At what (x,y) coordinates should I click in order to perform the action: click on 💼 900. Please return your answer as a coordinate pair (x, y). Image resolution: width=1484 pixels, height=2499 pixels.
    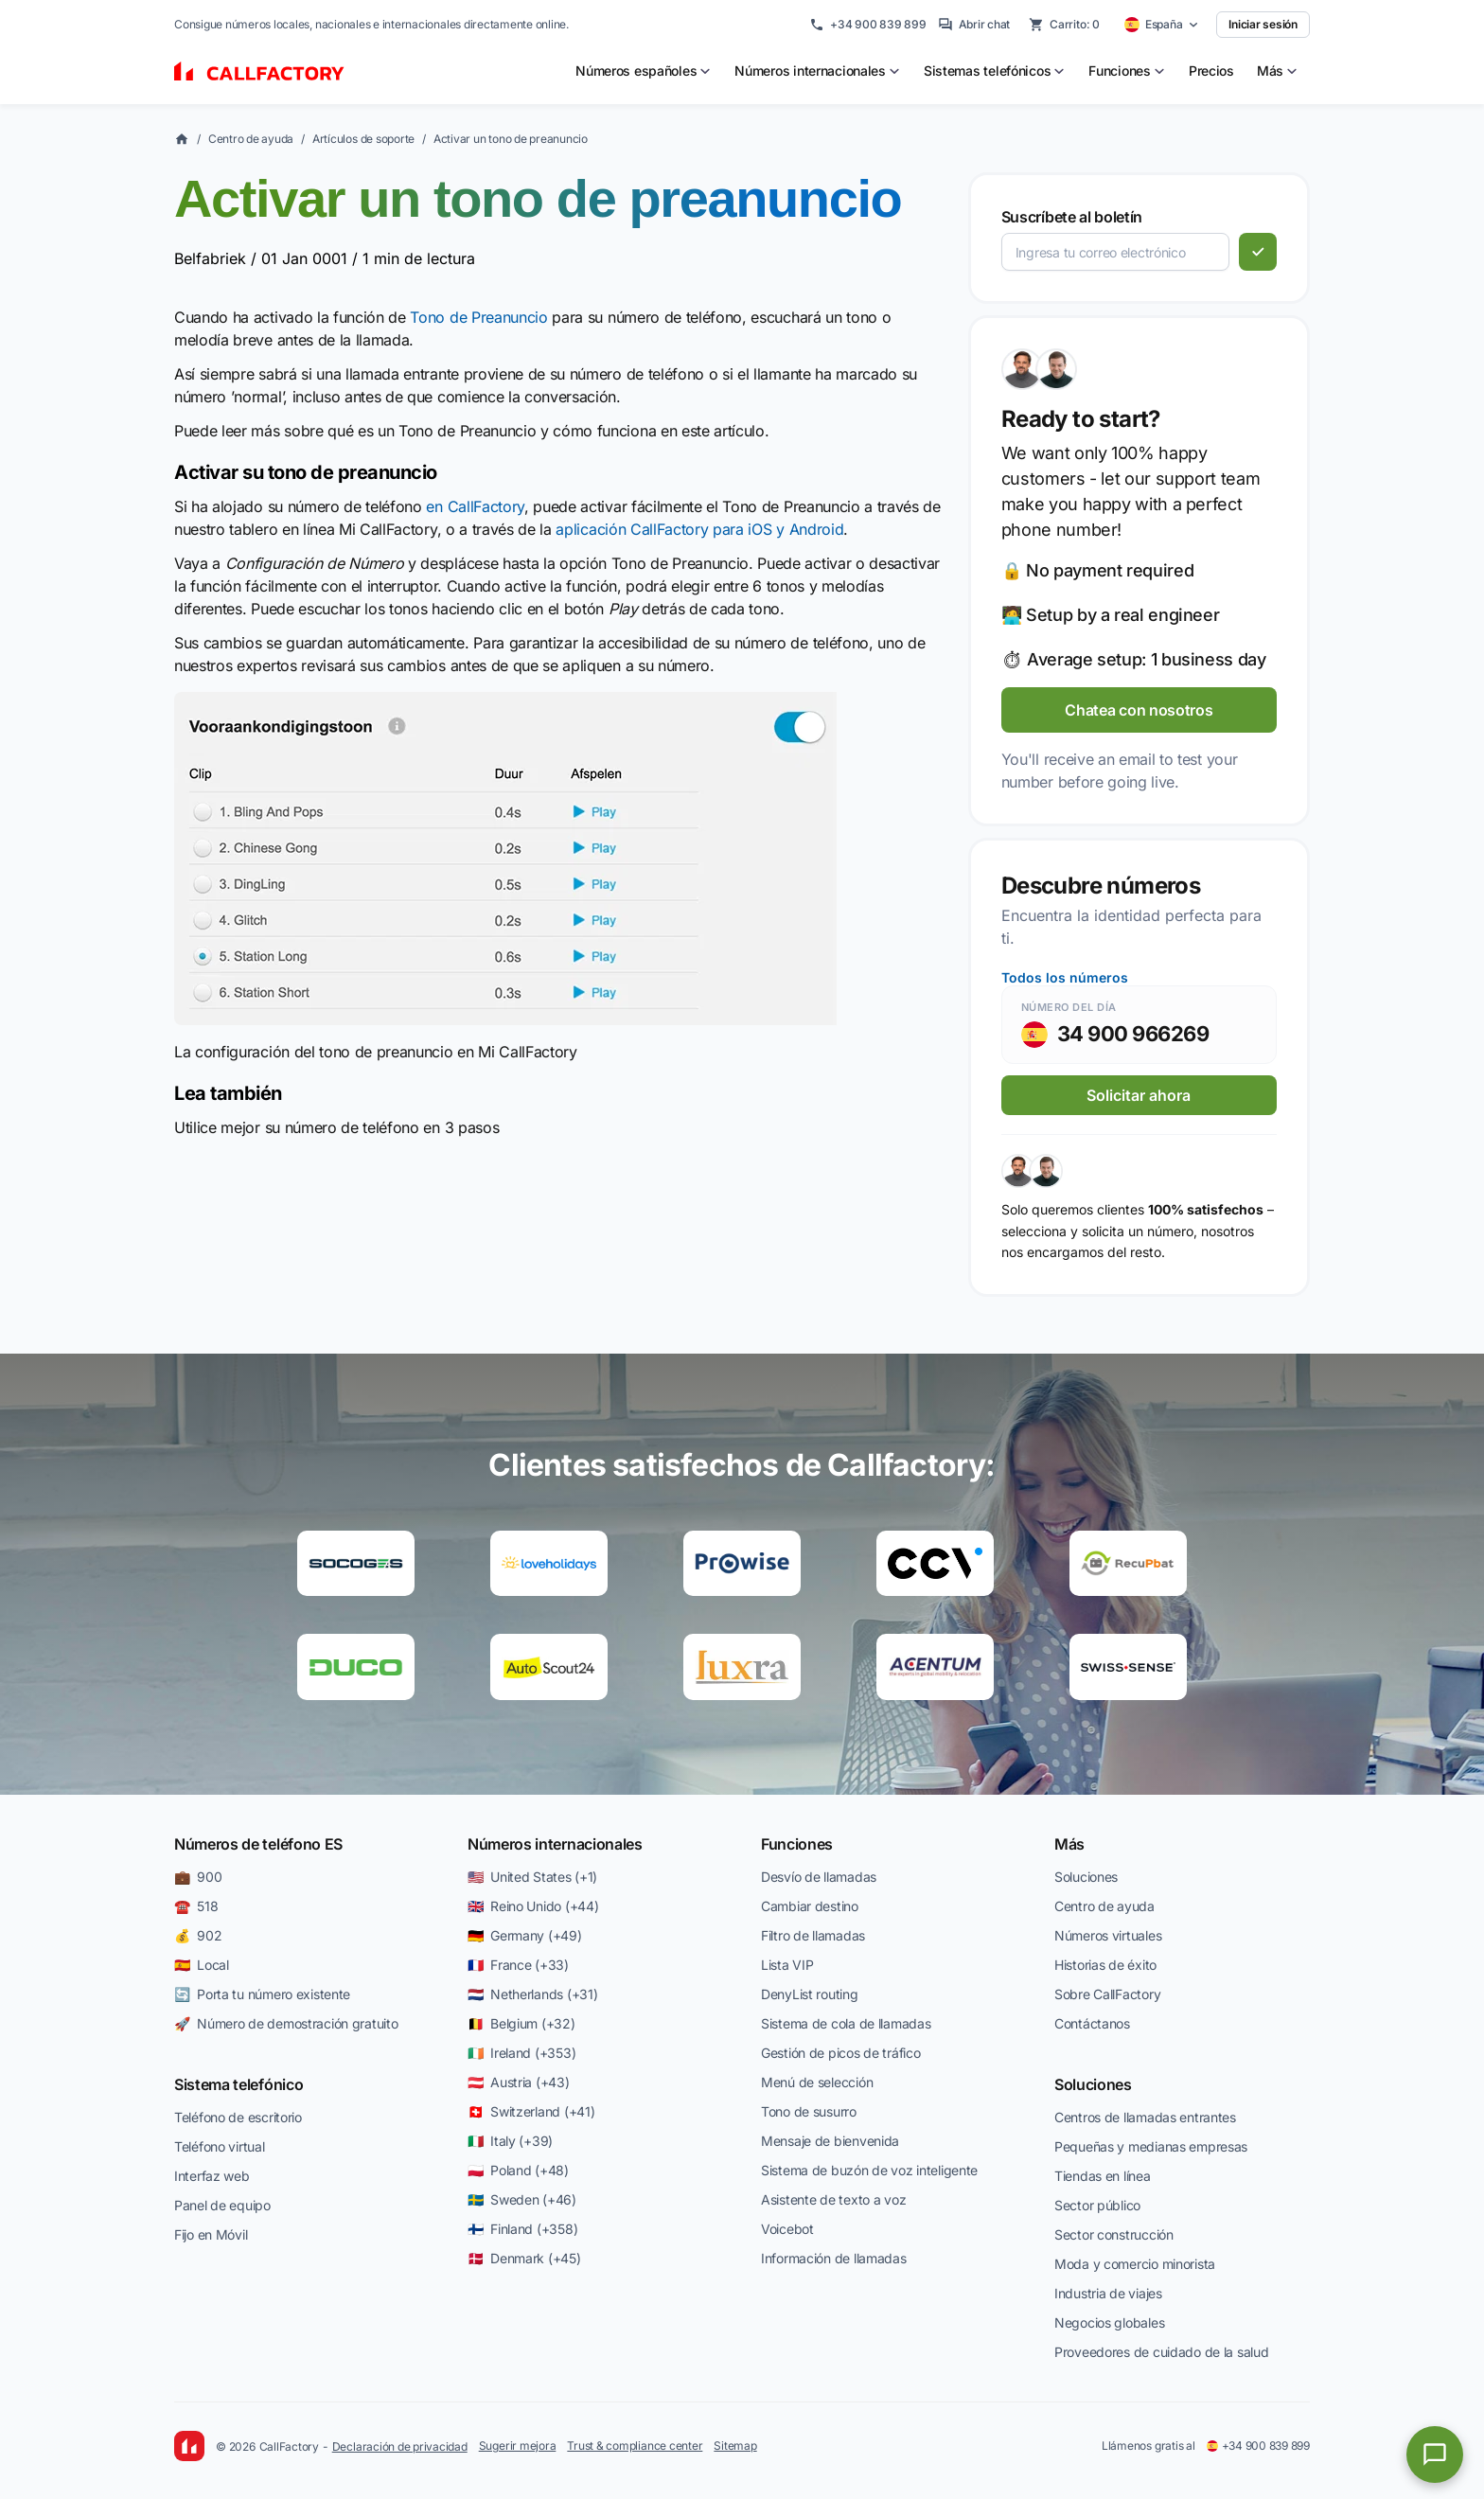
    Looking at the image, I should click on (197, 1877).